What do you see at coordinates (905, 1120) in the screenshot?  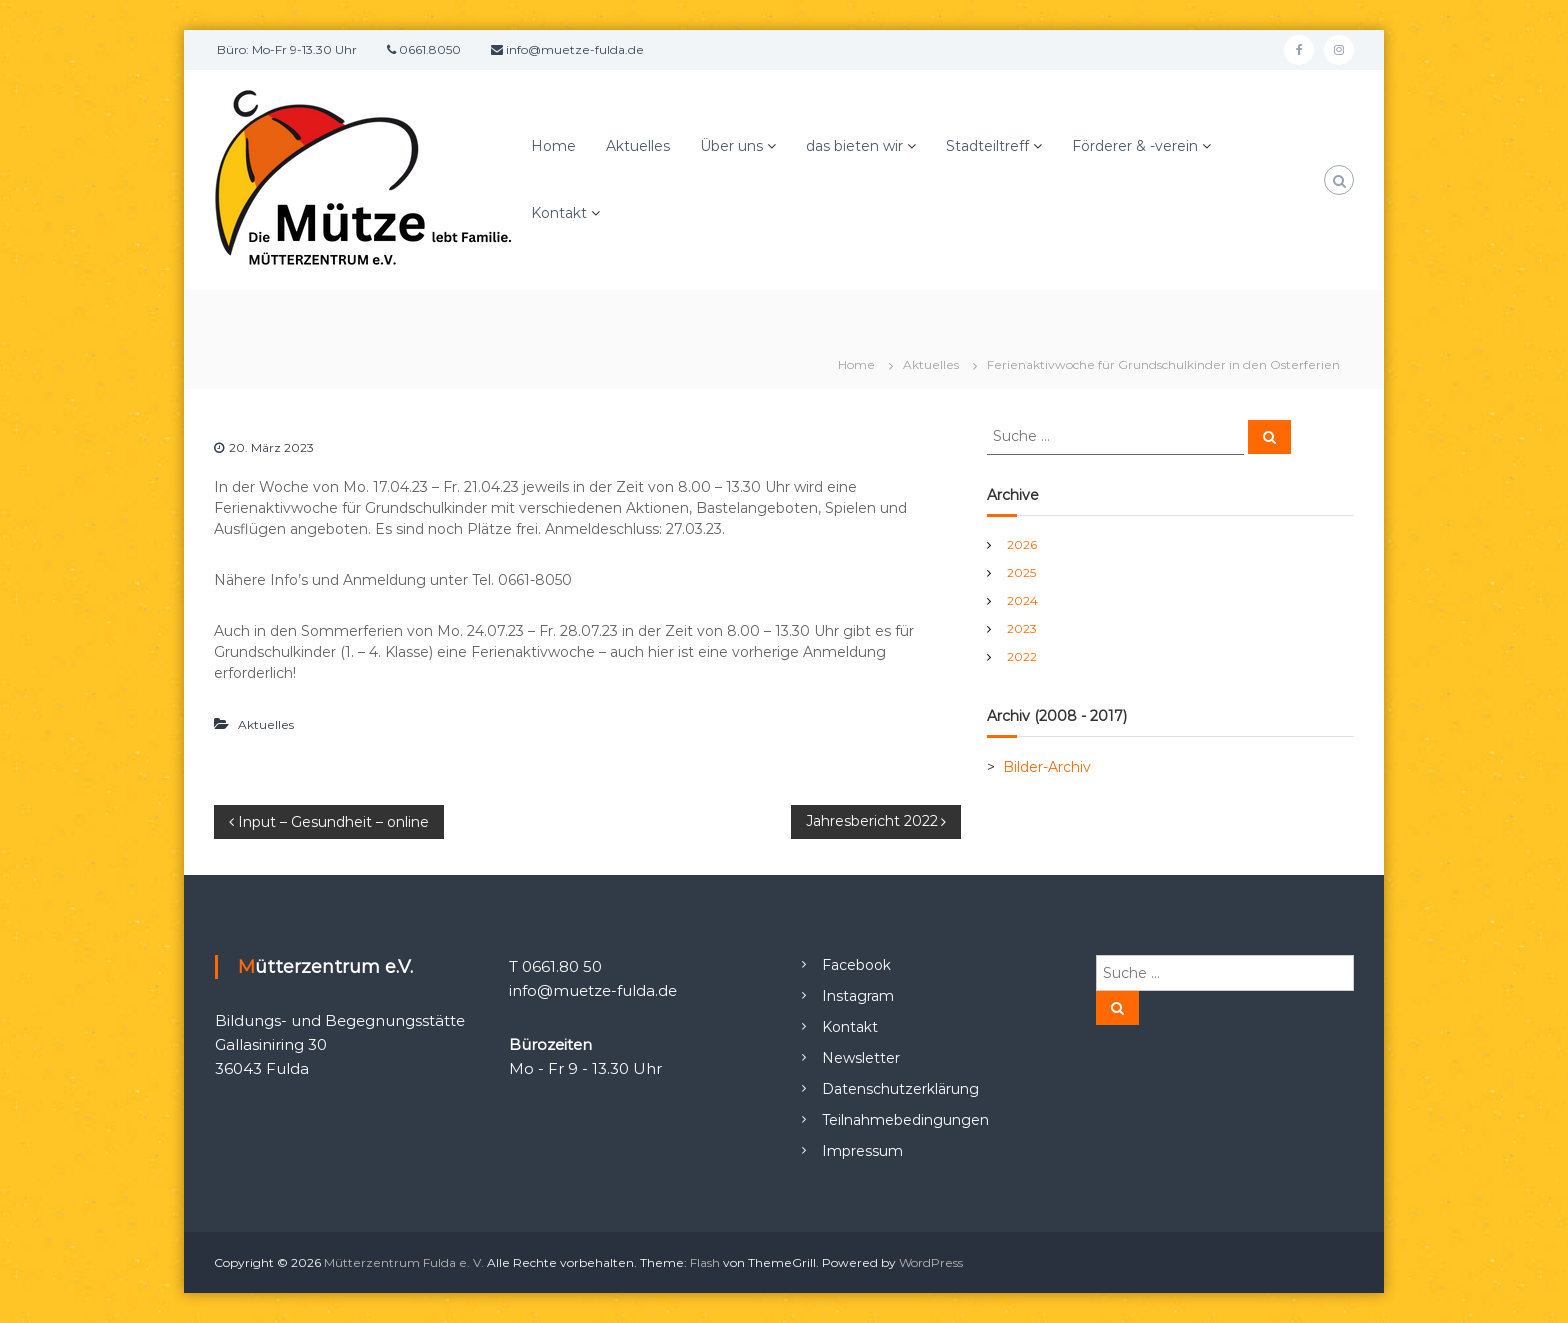 I see `Teilnahmebedingungen` at bounding box center [905, 1120].